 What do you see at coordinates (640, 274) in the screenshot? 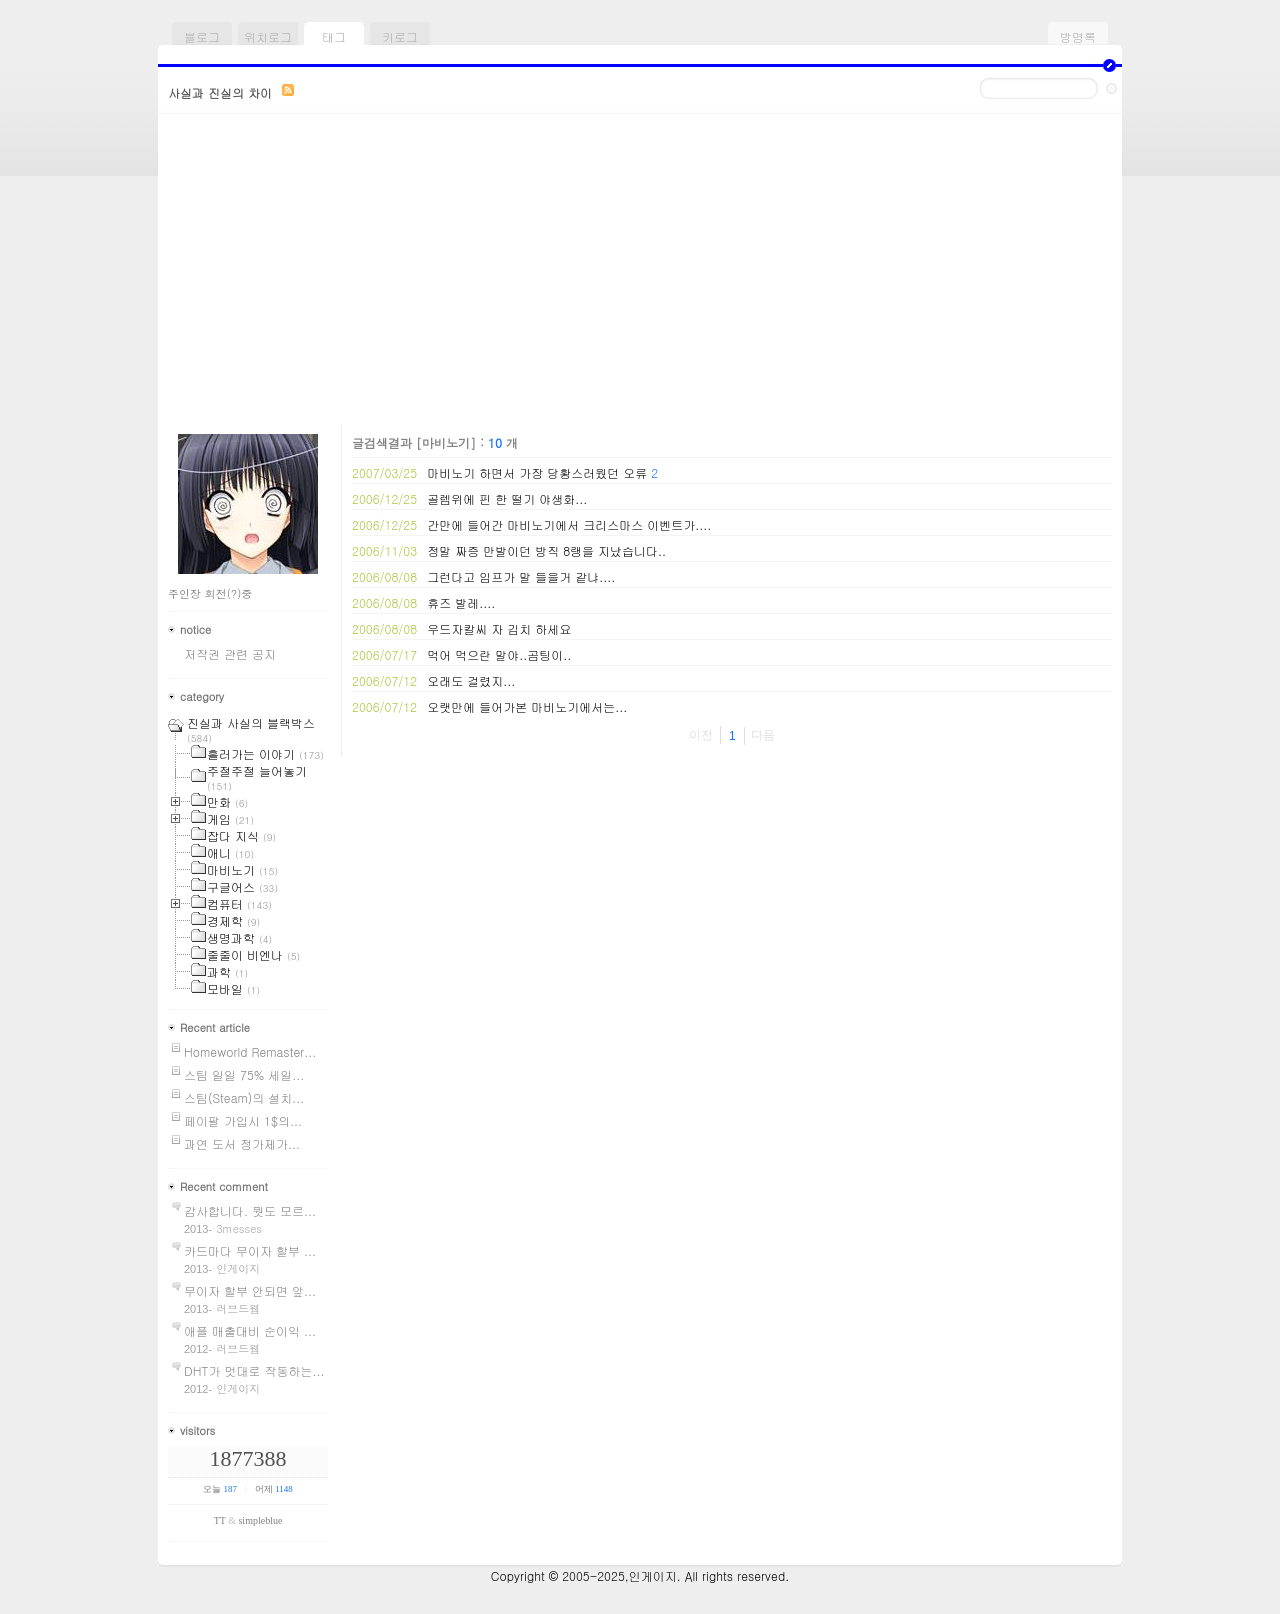
I see `[Advertisement]` at bounding box center [640, 274].